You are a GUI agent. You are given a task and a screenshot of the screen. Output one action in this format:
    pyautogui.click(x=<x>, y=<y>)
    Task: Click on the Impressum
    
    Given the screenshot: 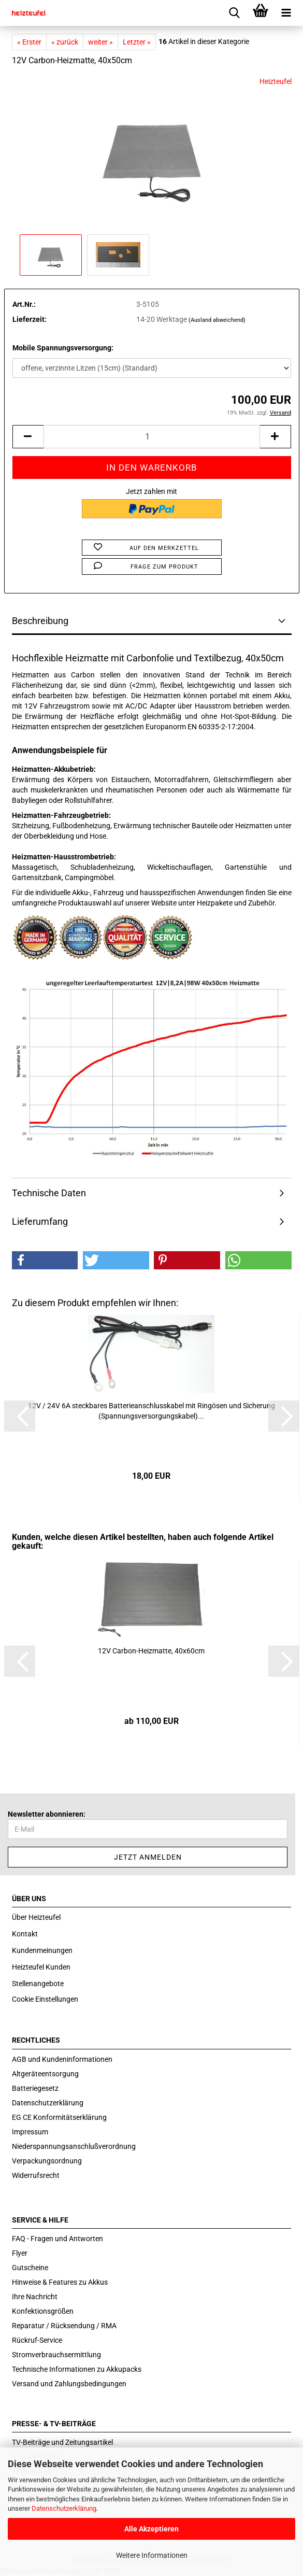 What is the action you would take?
    pyautogui.click(x=30, y=2132)
    